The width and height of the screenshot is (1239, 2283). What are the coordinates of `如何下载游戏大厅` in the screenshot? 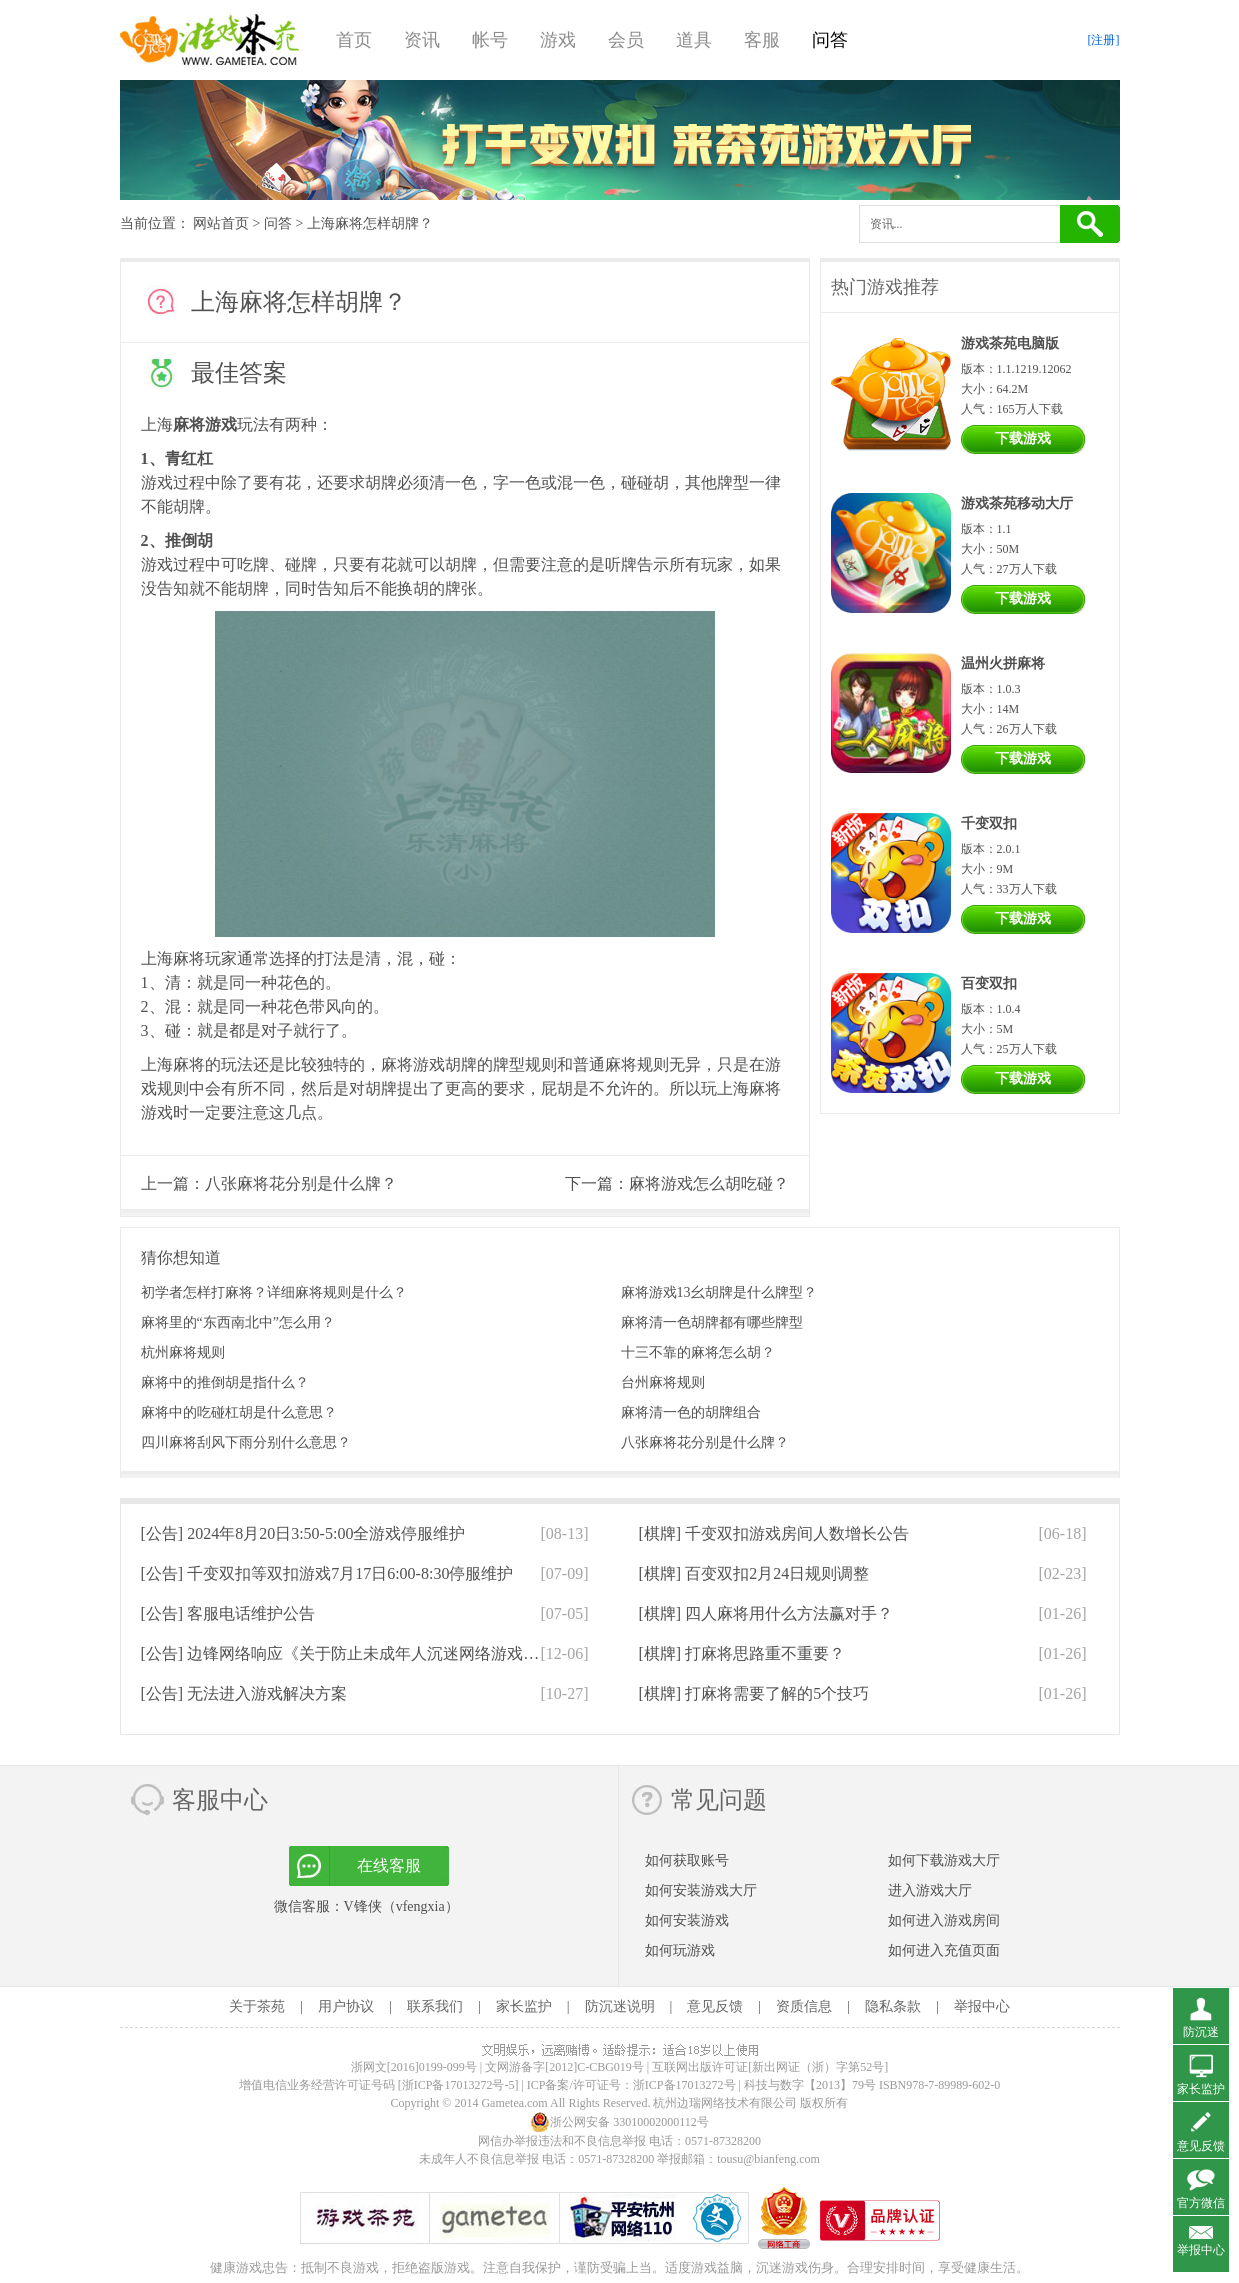 It's located at (944, 1860).